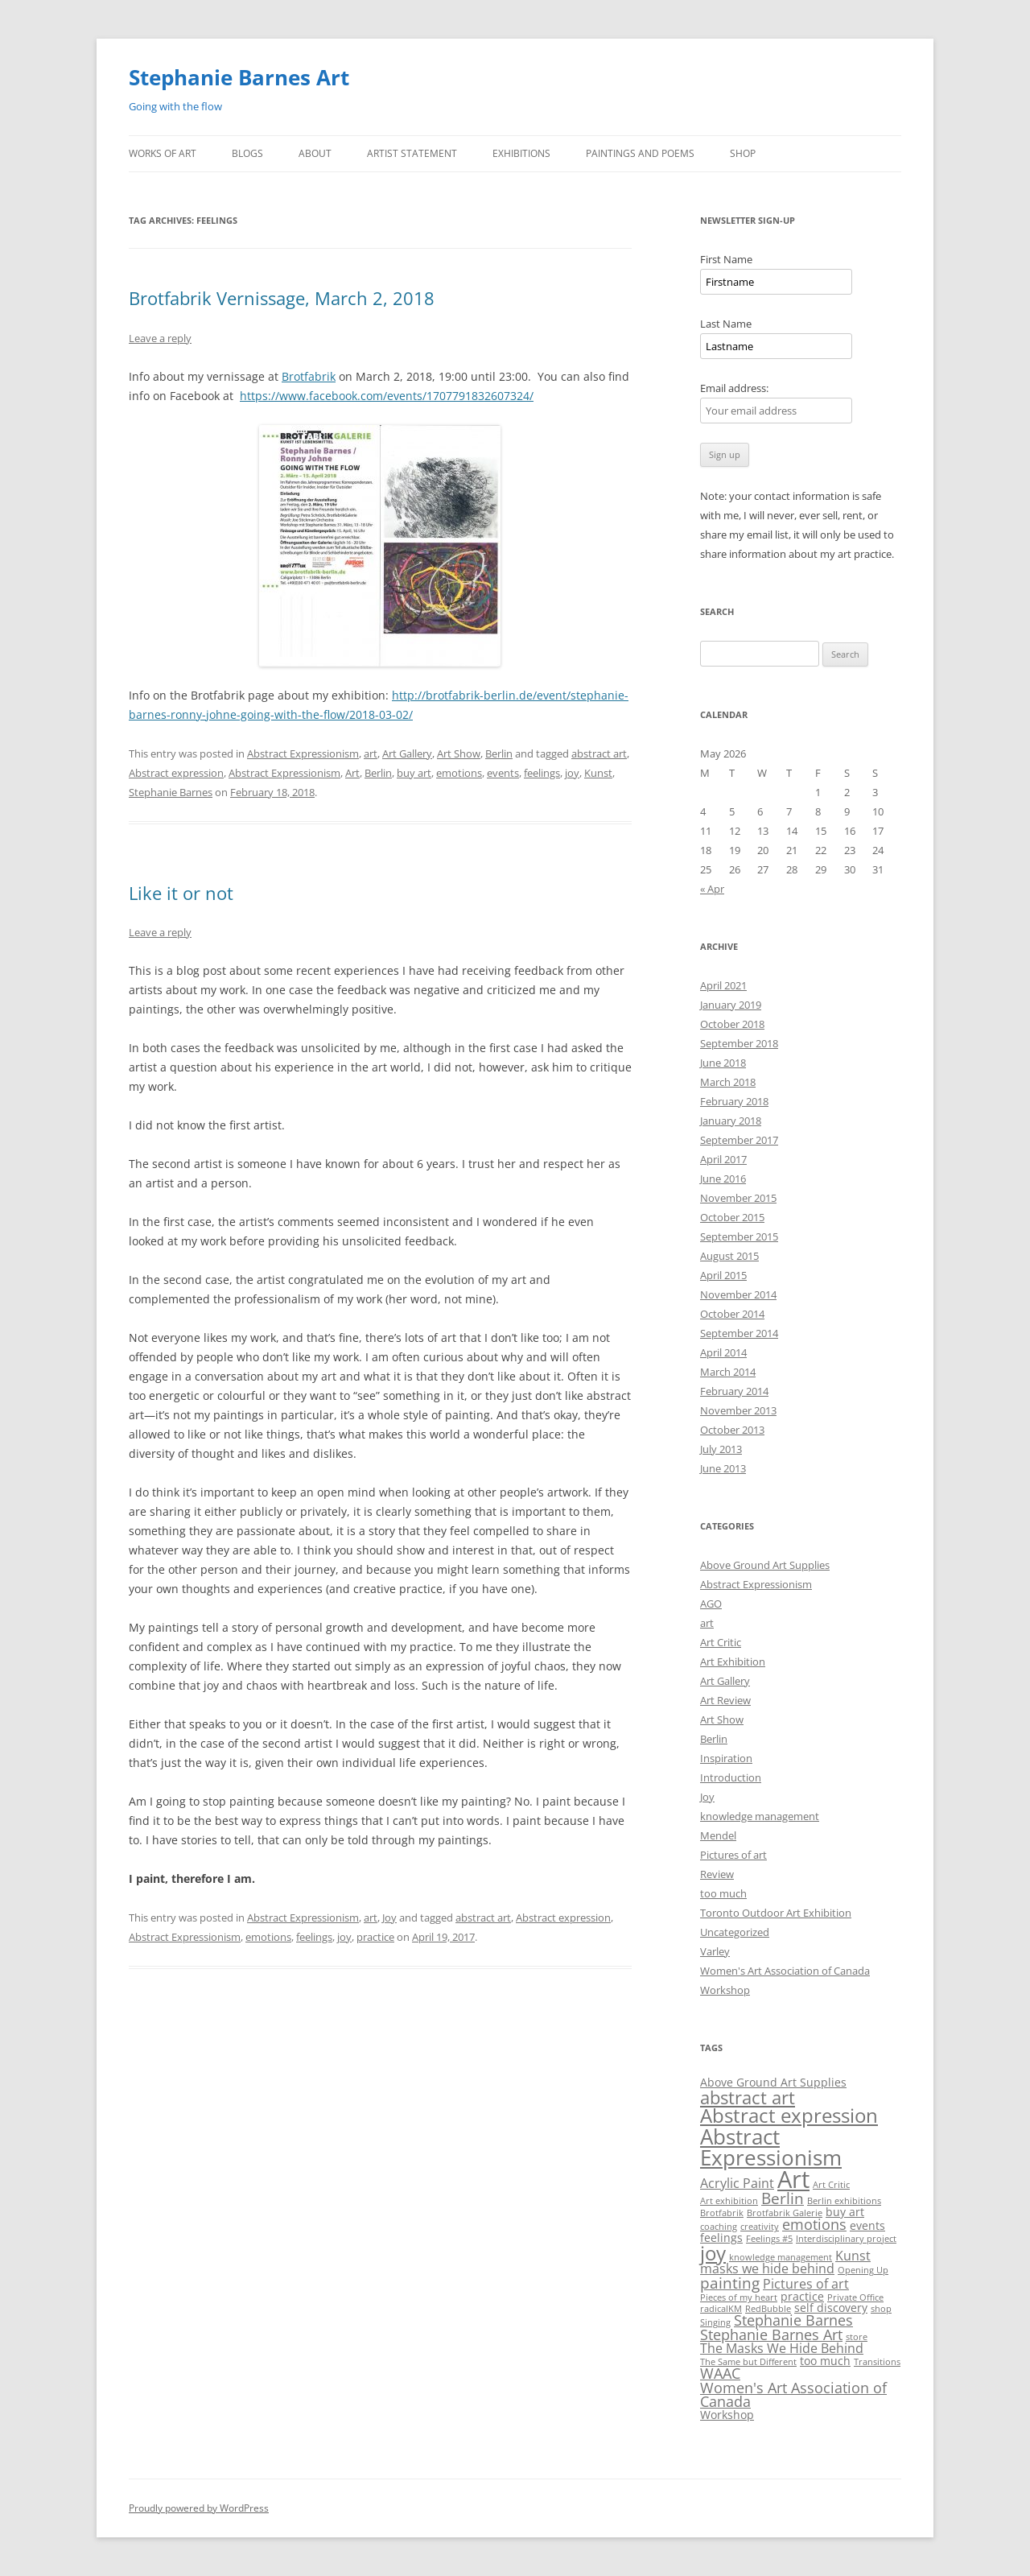  I want to click on Artist Statement, so click(412, 153).